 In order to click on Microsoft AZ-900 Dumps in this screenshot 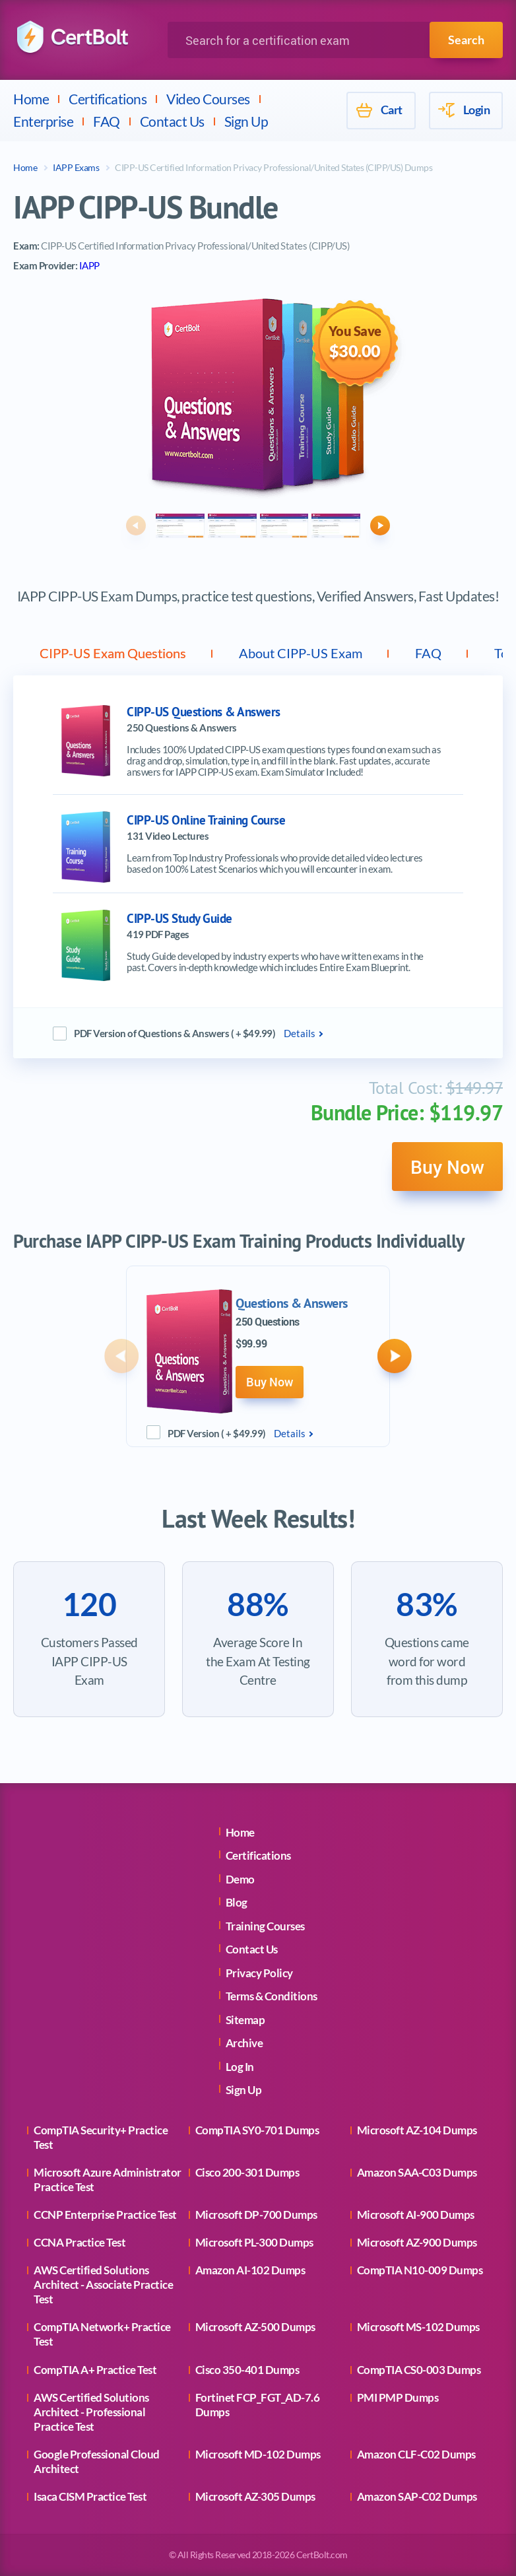, I will do `click(417, 2242)`.